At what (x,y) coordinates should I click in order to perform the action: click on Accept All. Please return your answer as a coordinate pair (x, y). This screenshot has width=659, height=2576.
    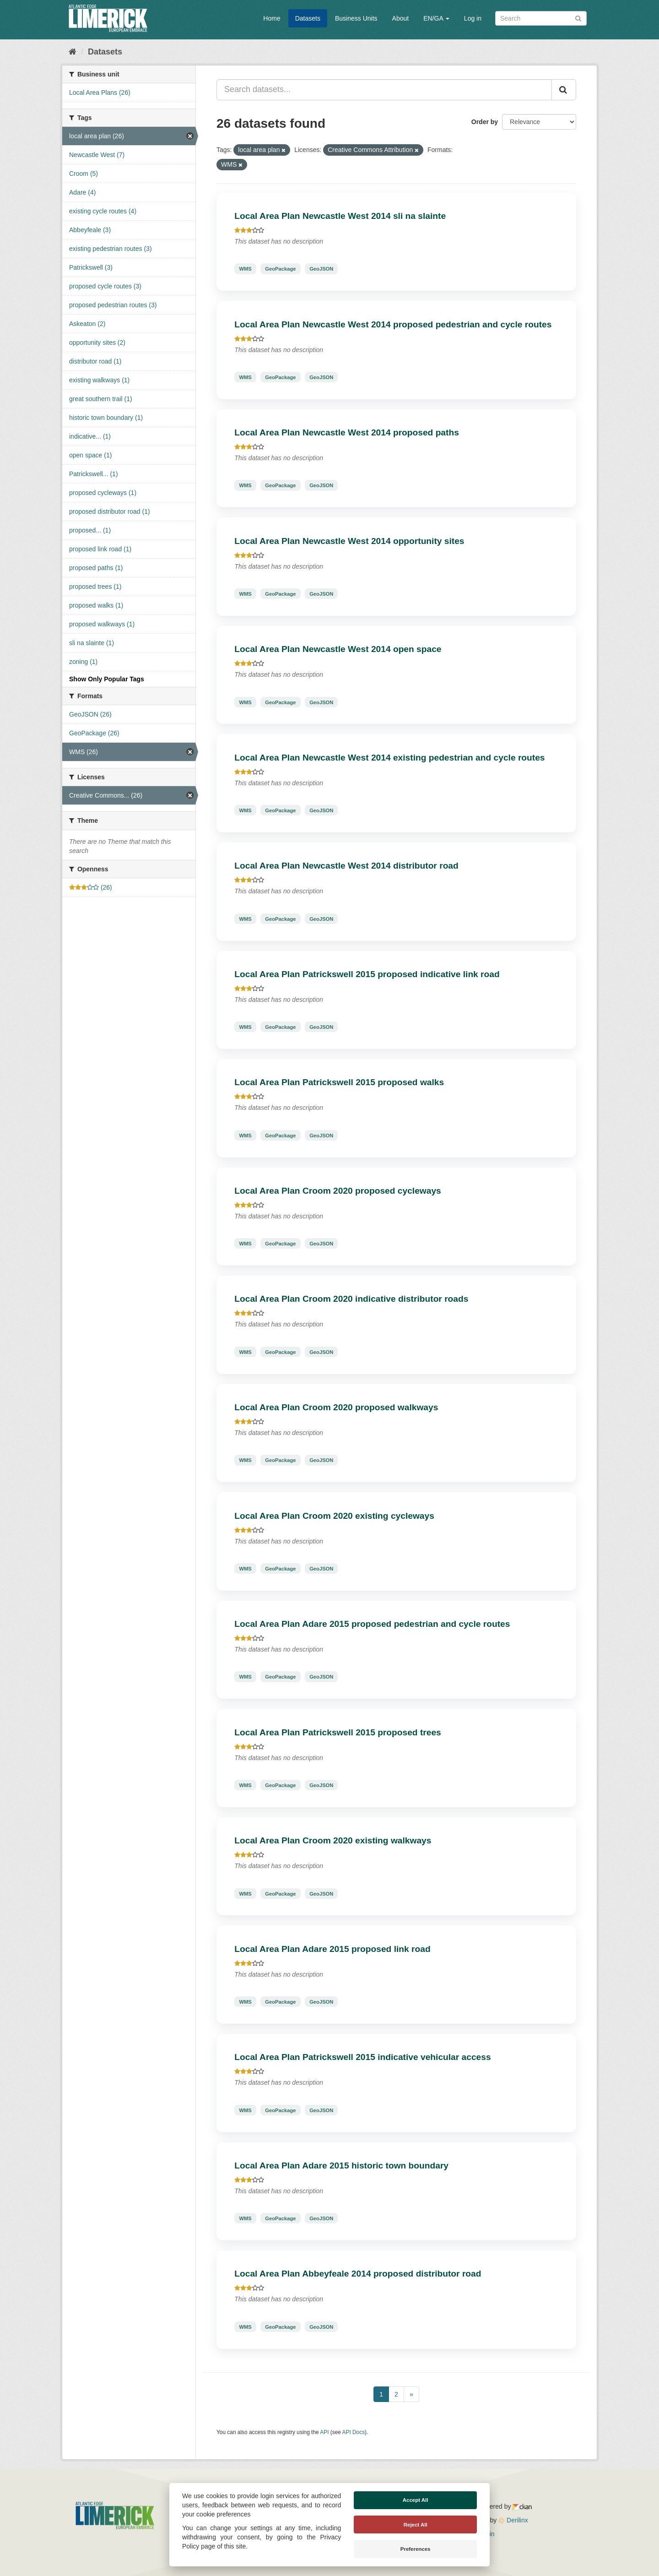
    Looking at the image, I should click on (415, 2500).